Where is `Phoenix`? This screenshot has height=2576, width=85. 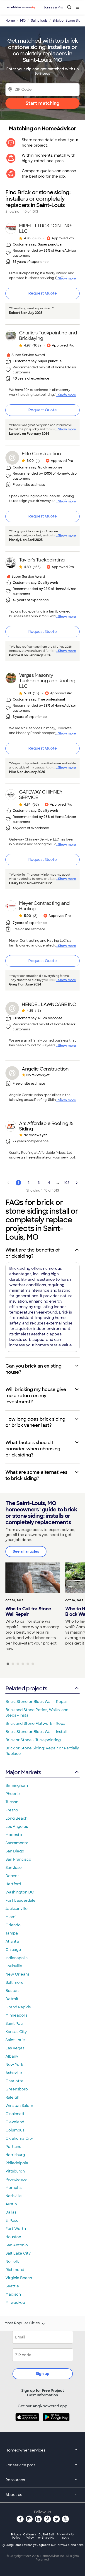
Phoenix is located at coordinates (12, 1793).